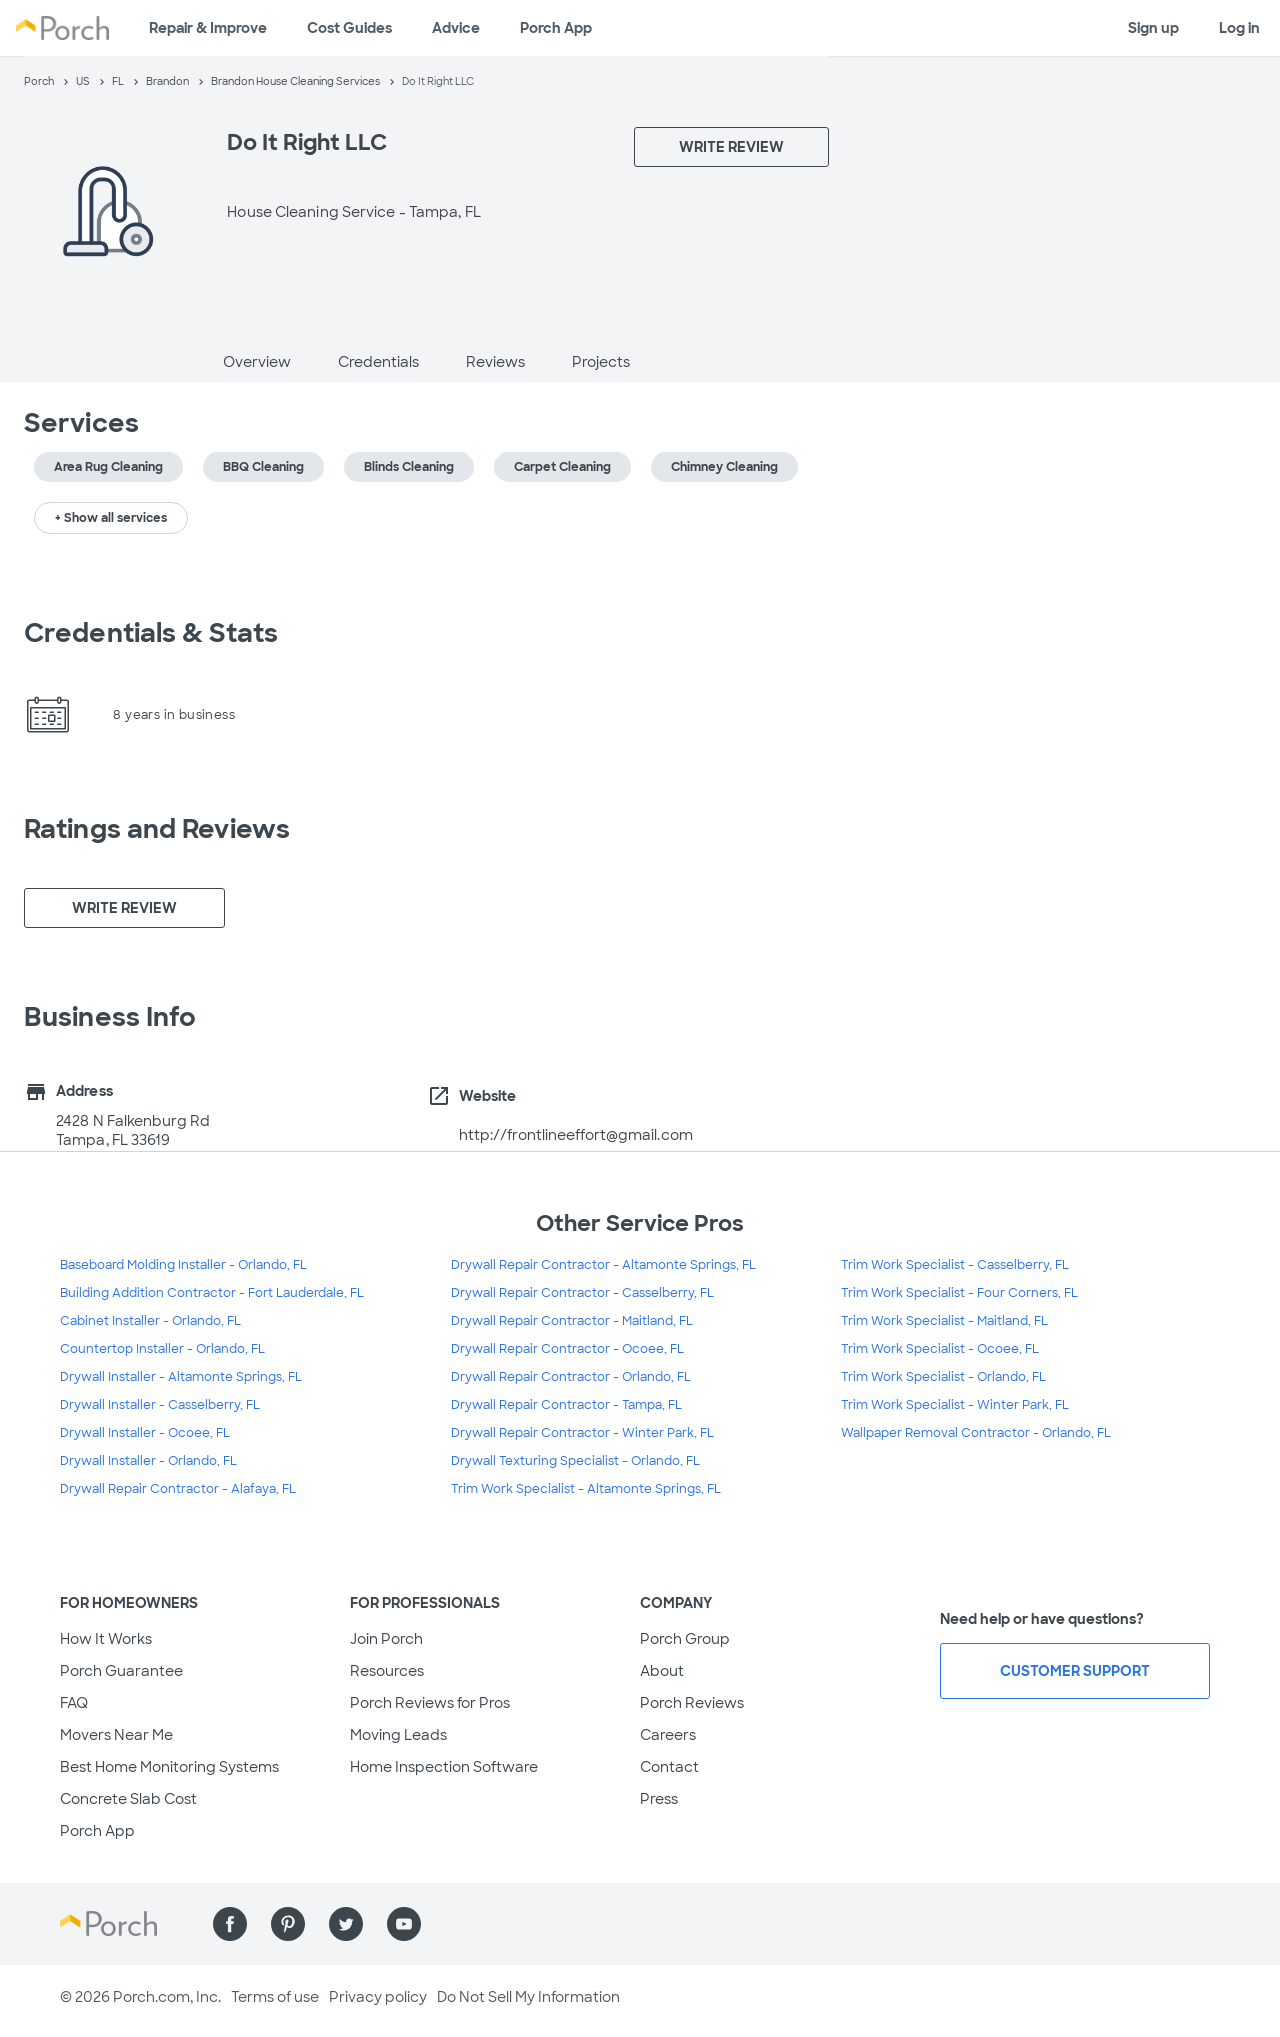 Image resolution: width=1280 pixels, height=2037 pixels. I want to click on Best Home Monitoring Systems, so click(169, 1767).